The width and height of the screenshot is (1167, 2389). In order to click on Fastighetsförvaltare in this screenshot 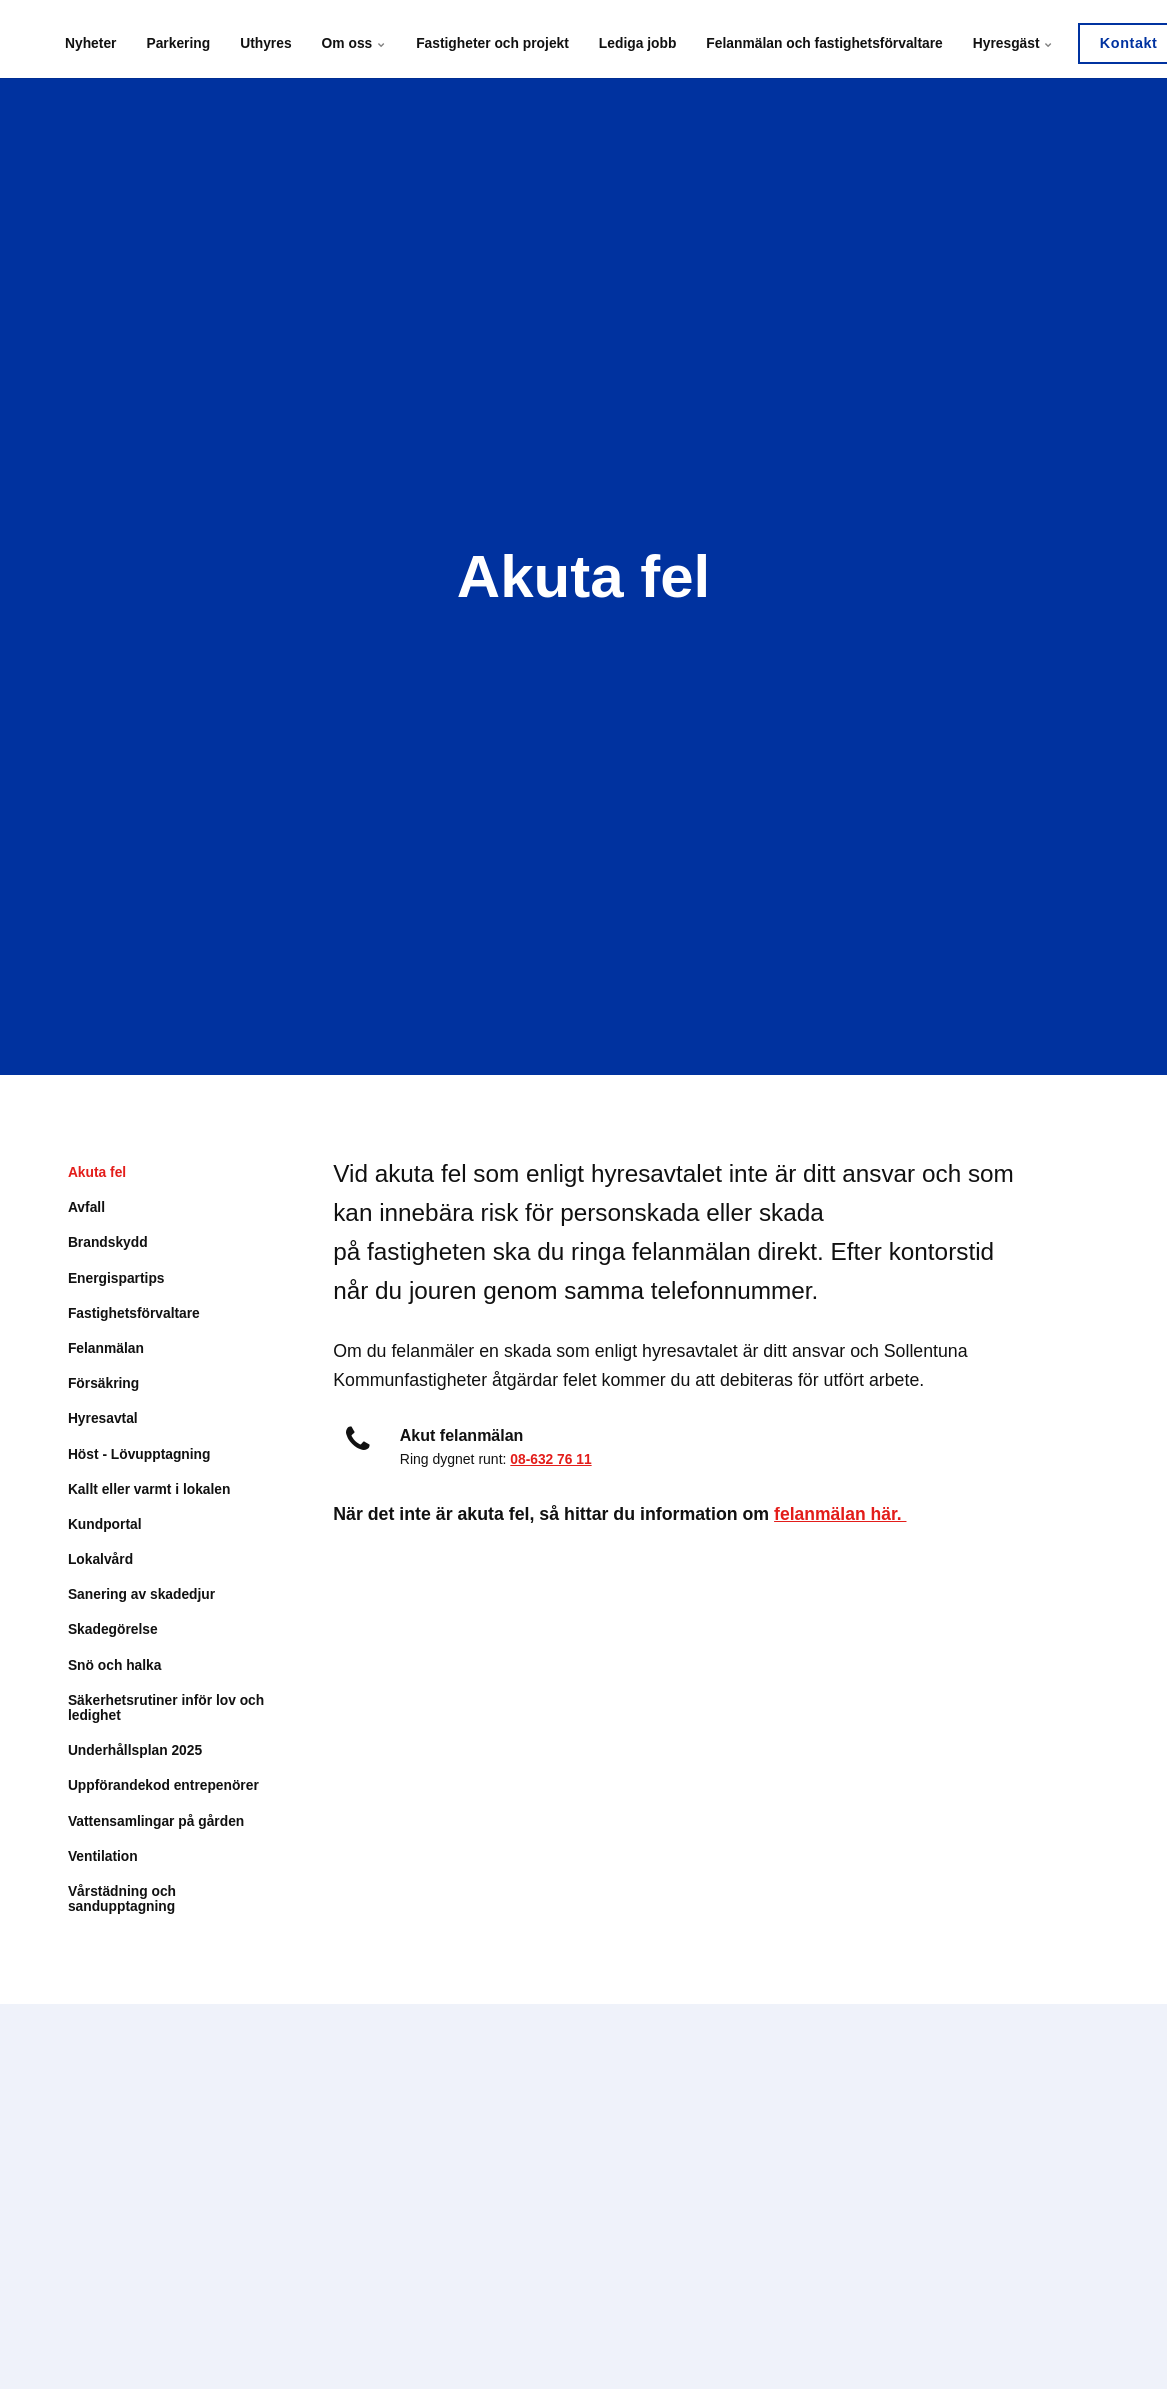, I will do `click(135, 1314)`.